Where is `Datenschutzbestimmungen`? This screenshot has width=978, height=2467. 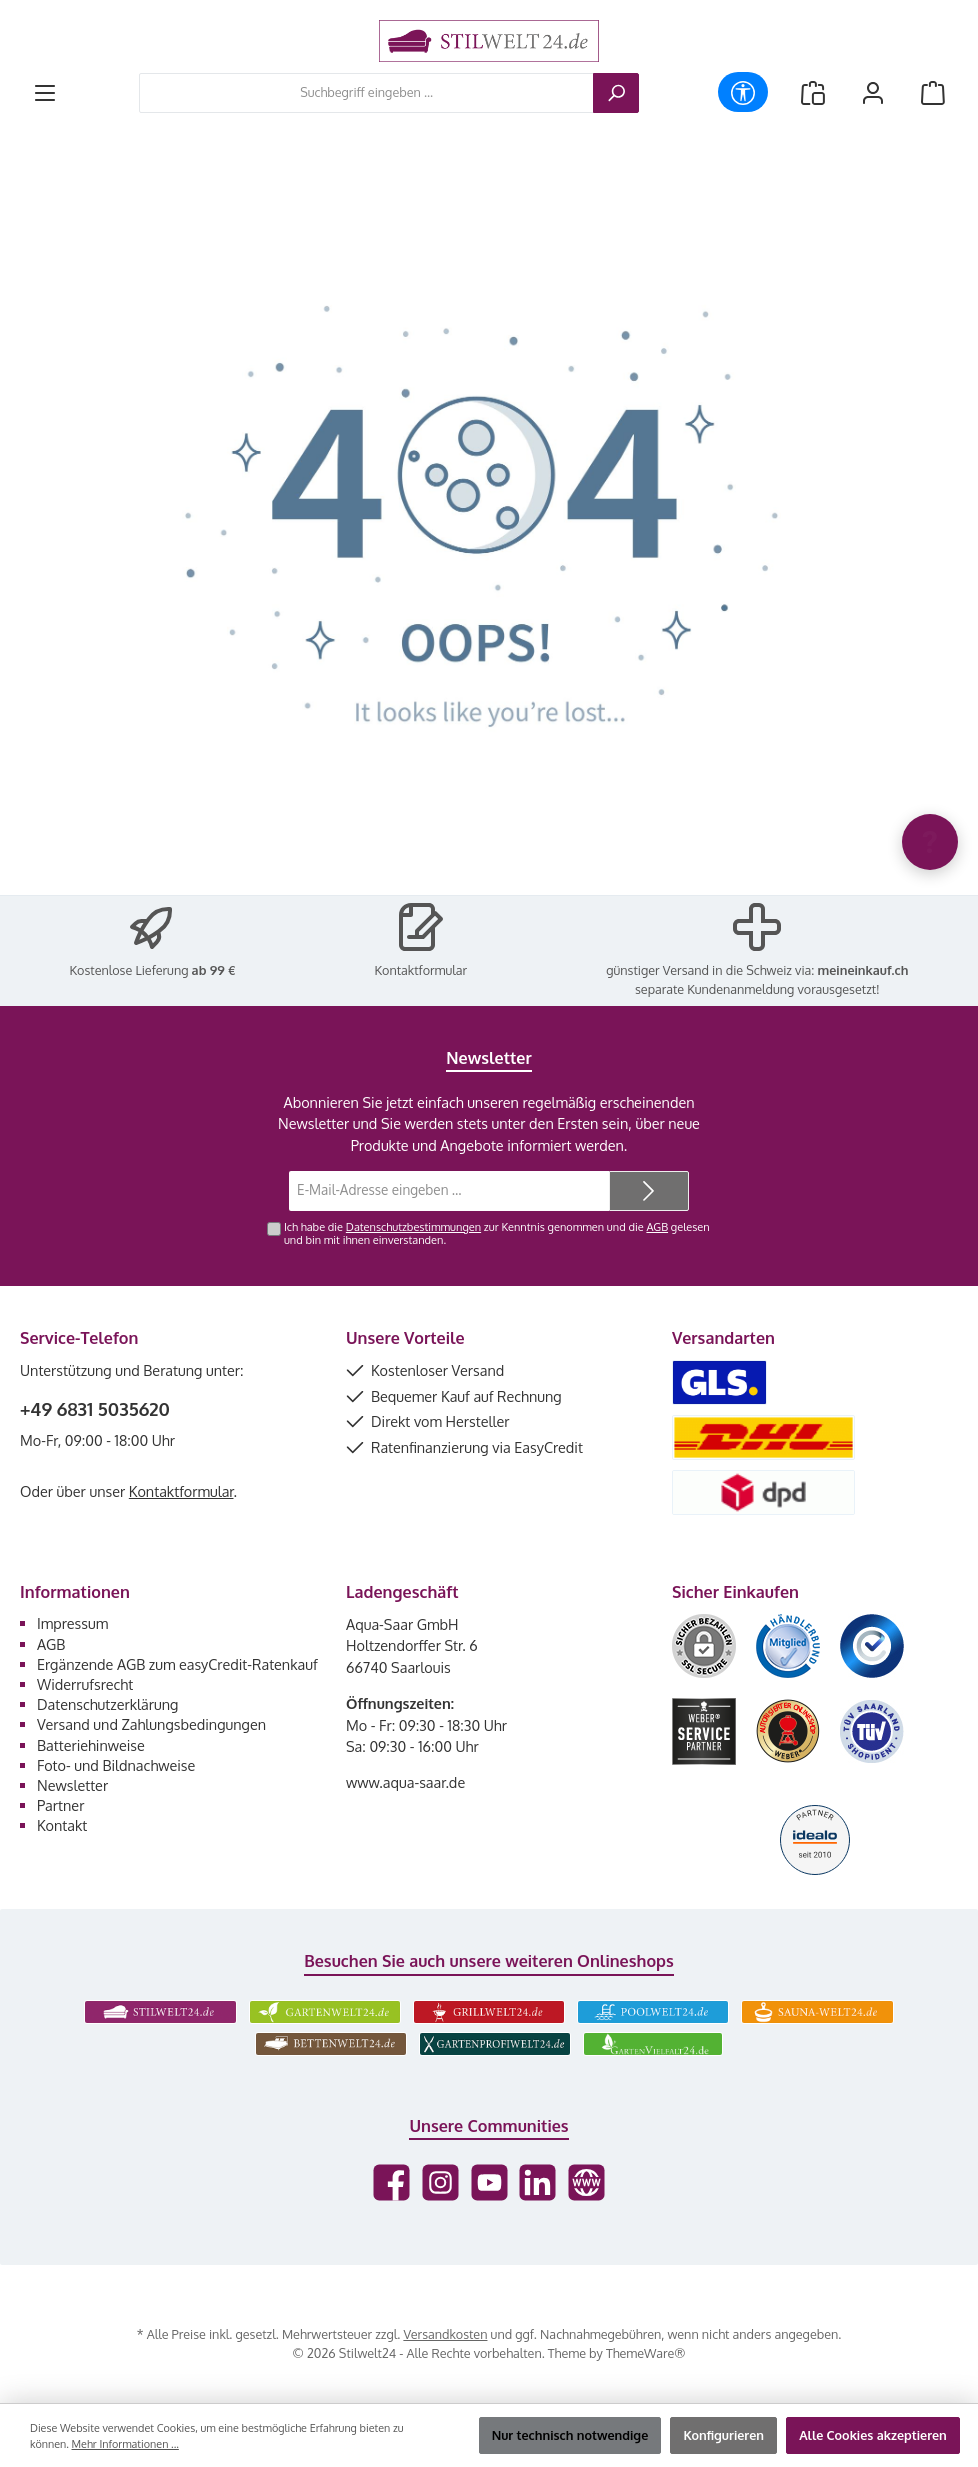 Datenschutzbestimmungen is located at coordinates (413, 1227).